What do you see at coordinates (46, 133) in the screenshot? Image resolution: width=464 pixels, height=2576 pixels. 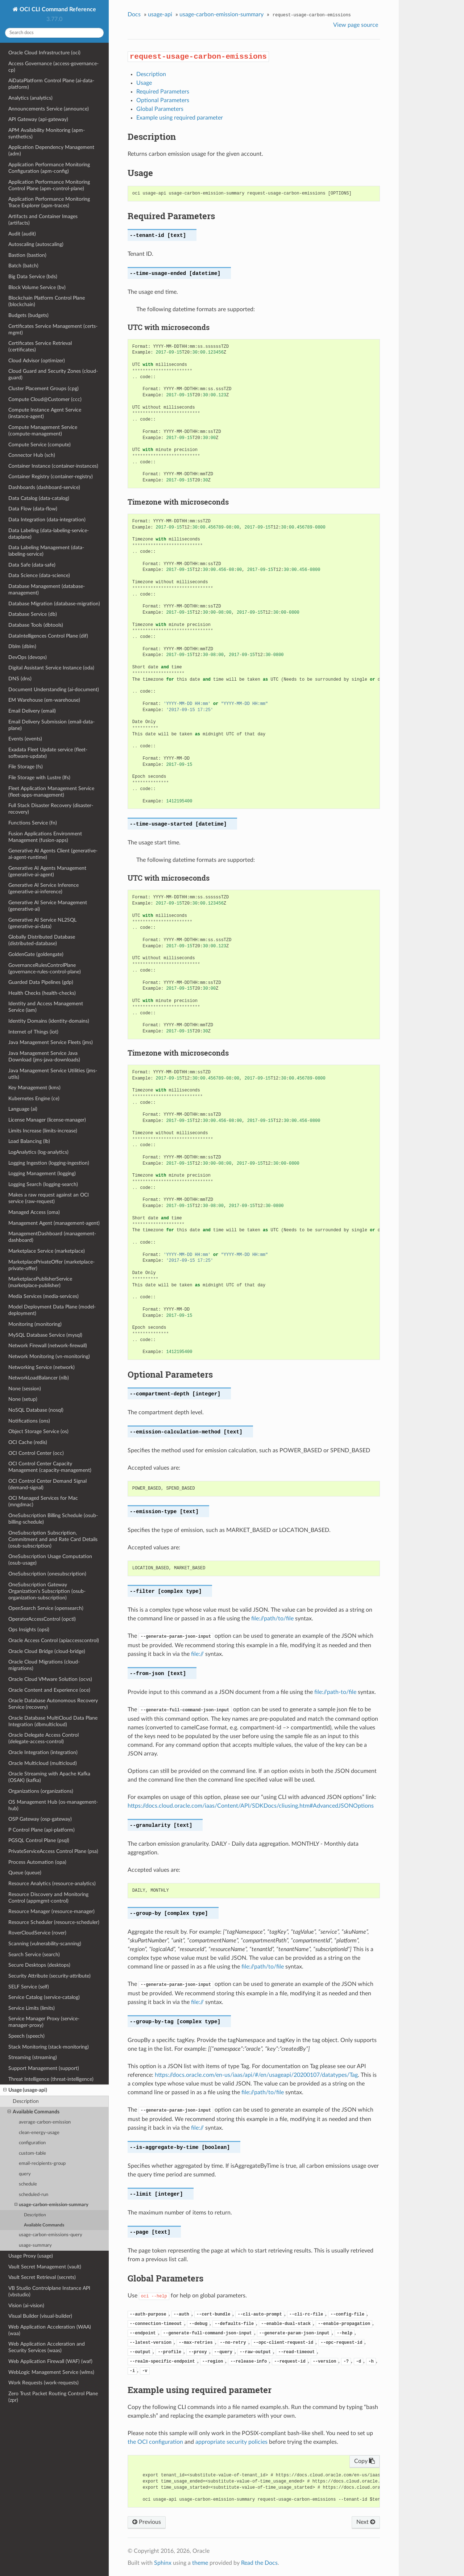 I see `APM Availability Monitoring (apm-synthetics)` at bounding box center [46, 133].